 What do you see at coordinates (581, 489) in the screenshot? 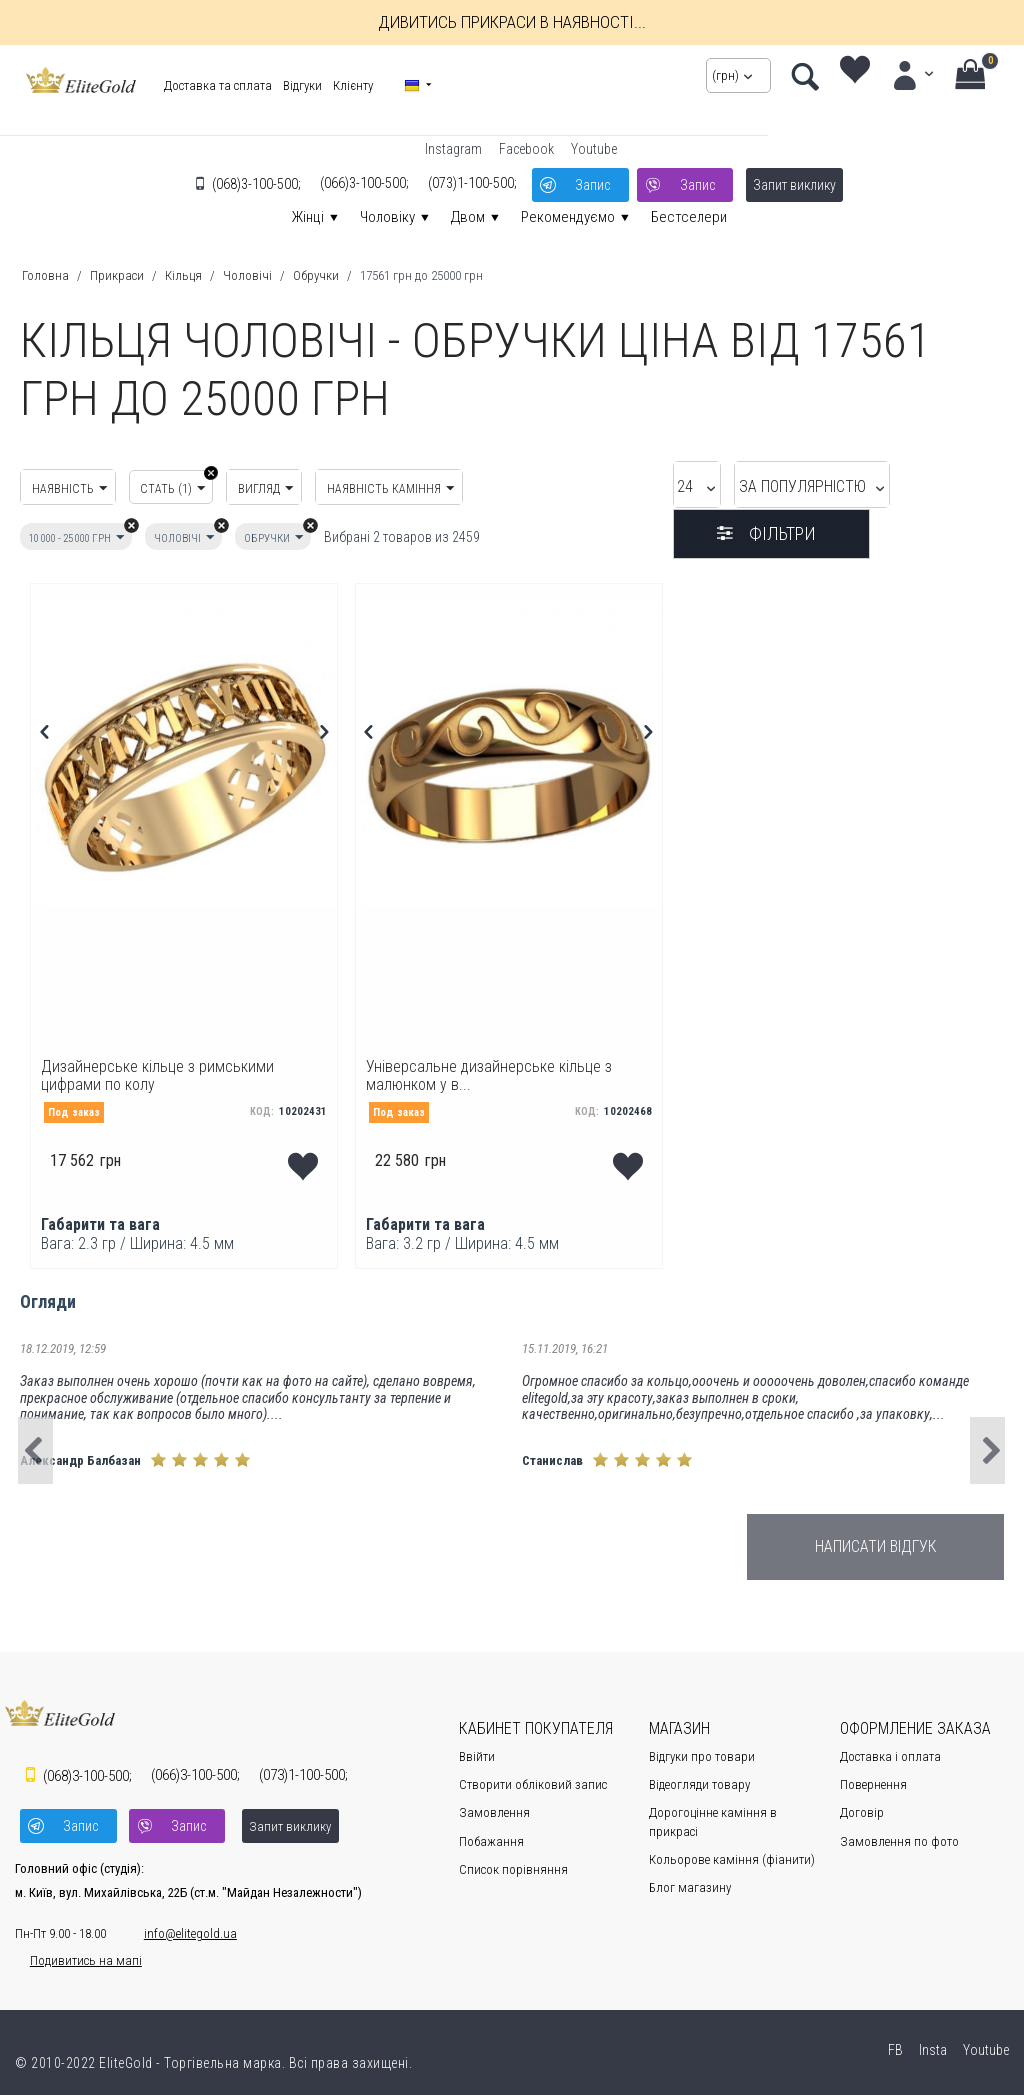
I see `24` at bounding box center [581, 489].